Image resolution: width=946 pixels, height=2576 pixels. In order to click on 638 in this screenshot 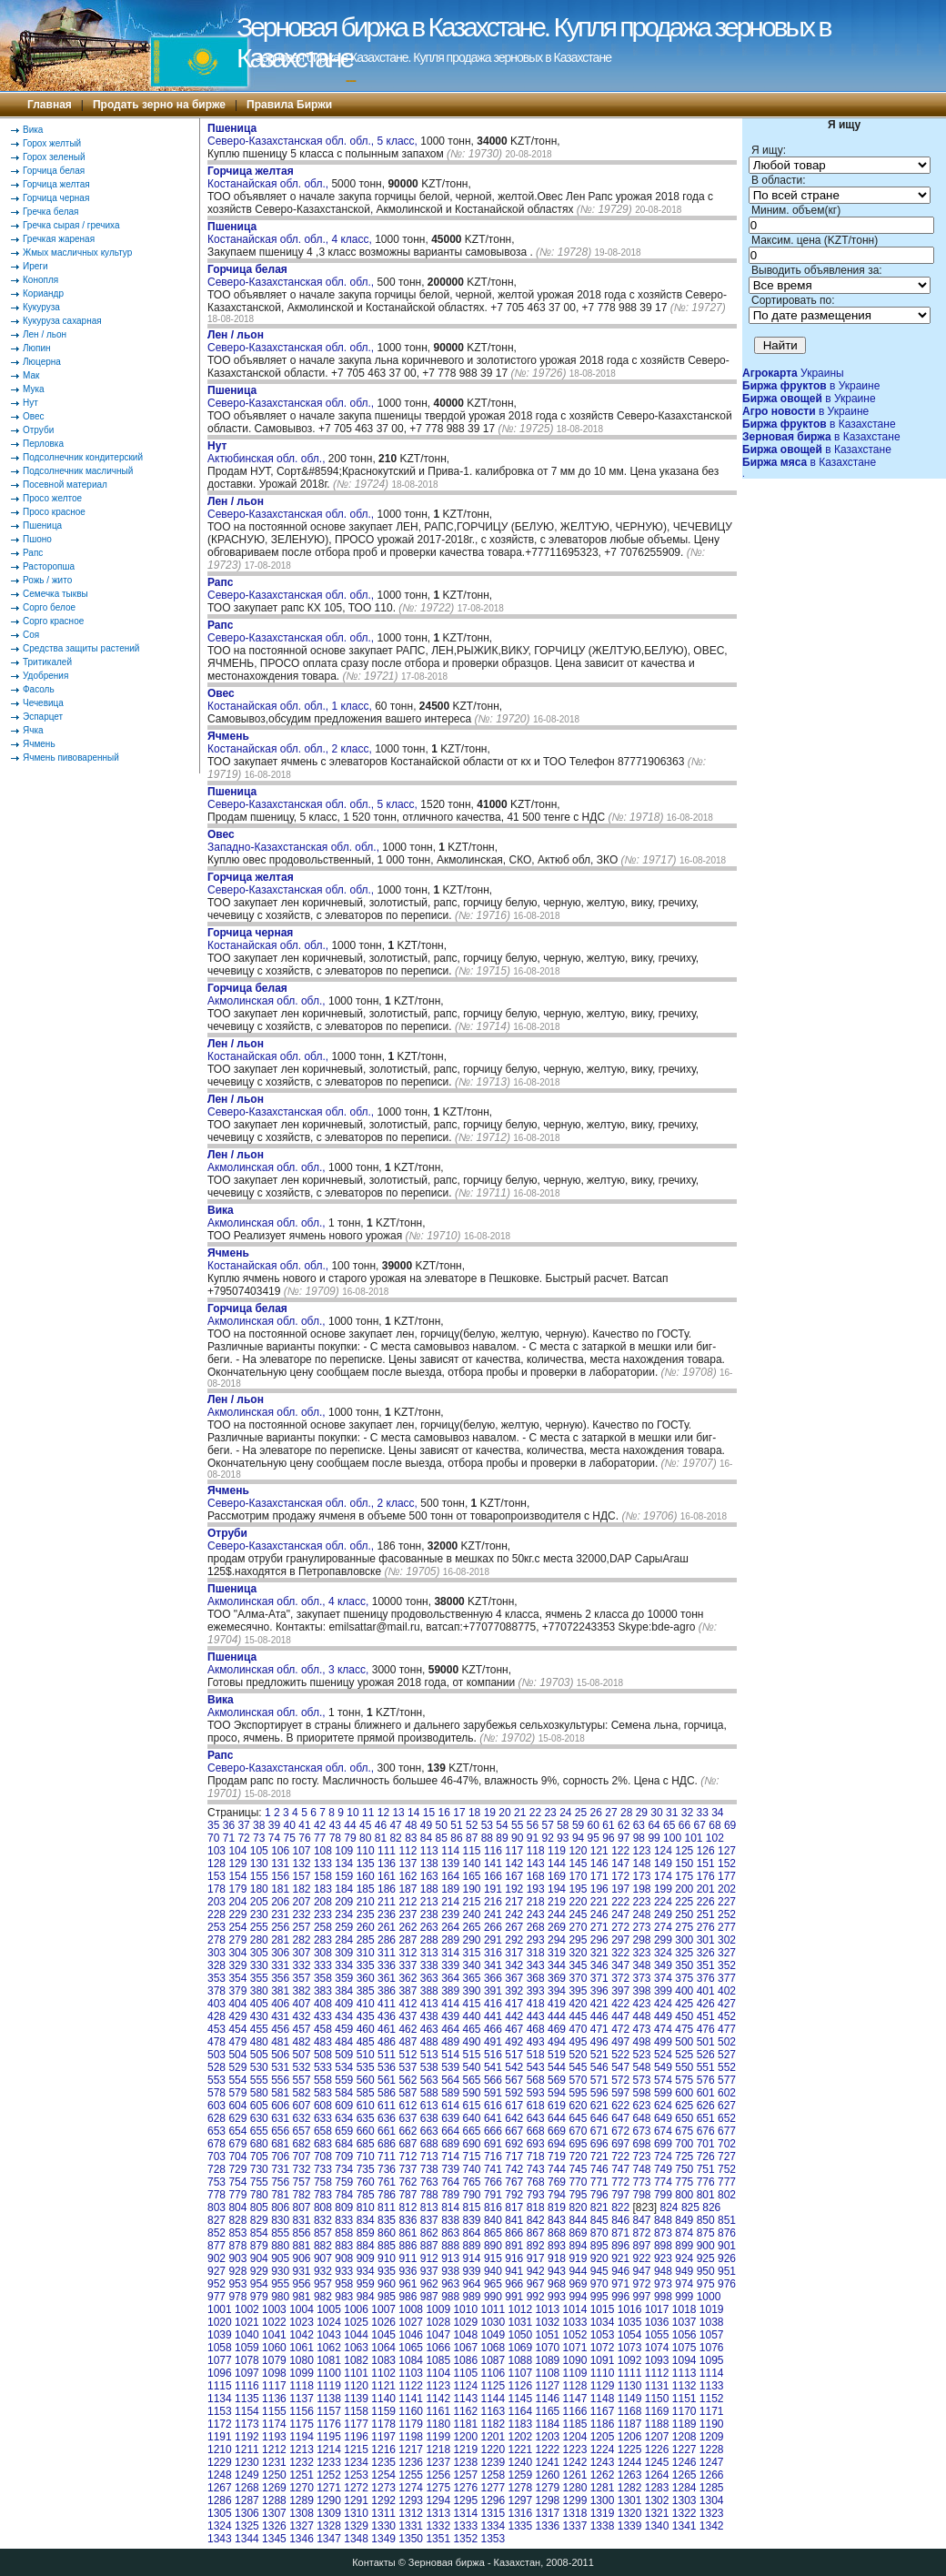, I will do `click(429, 2118)`.